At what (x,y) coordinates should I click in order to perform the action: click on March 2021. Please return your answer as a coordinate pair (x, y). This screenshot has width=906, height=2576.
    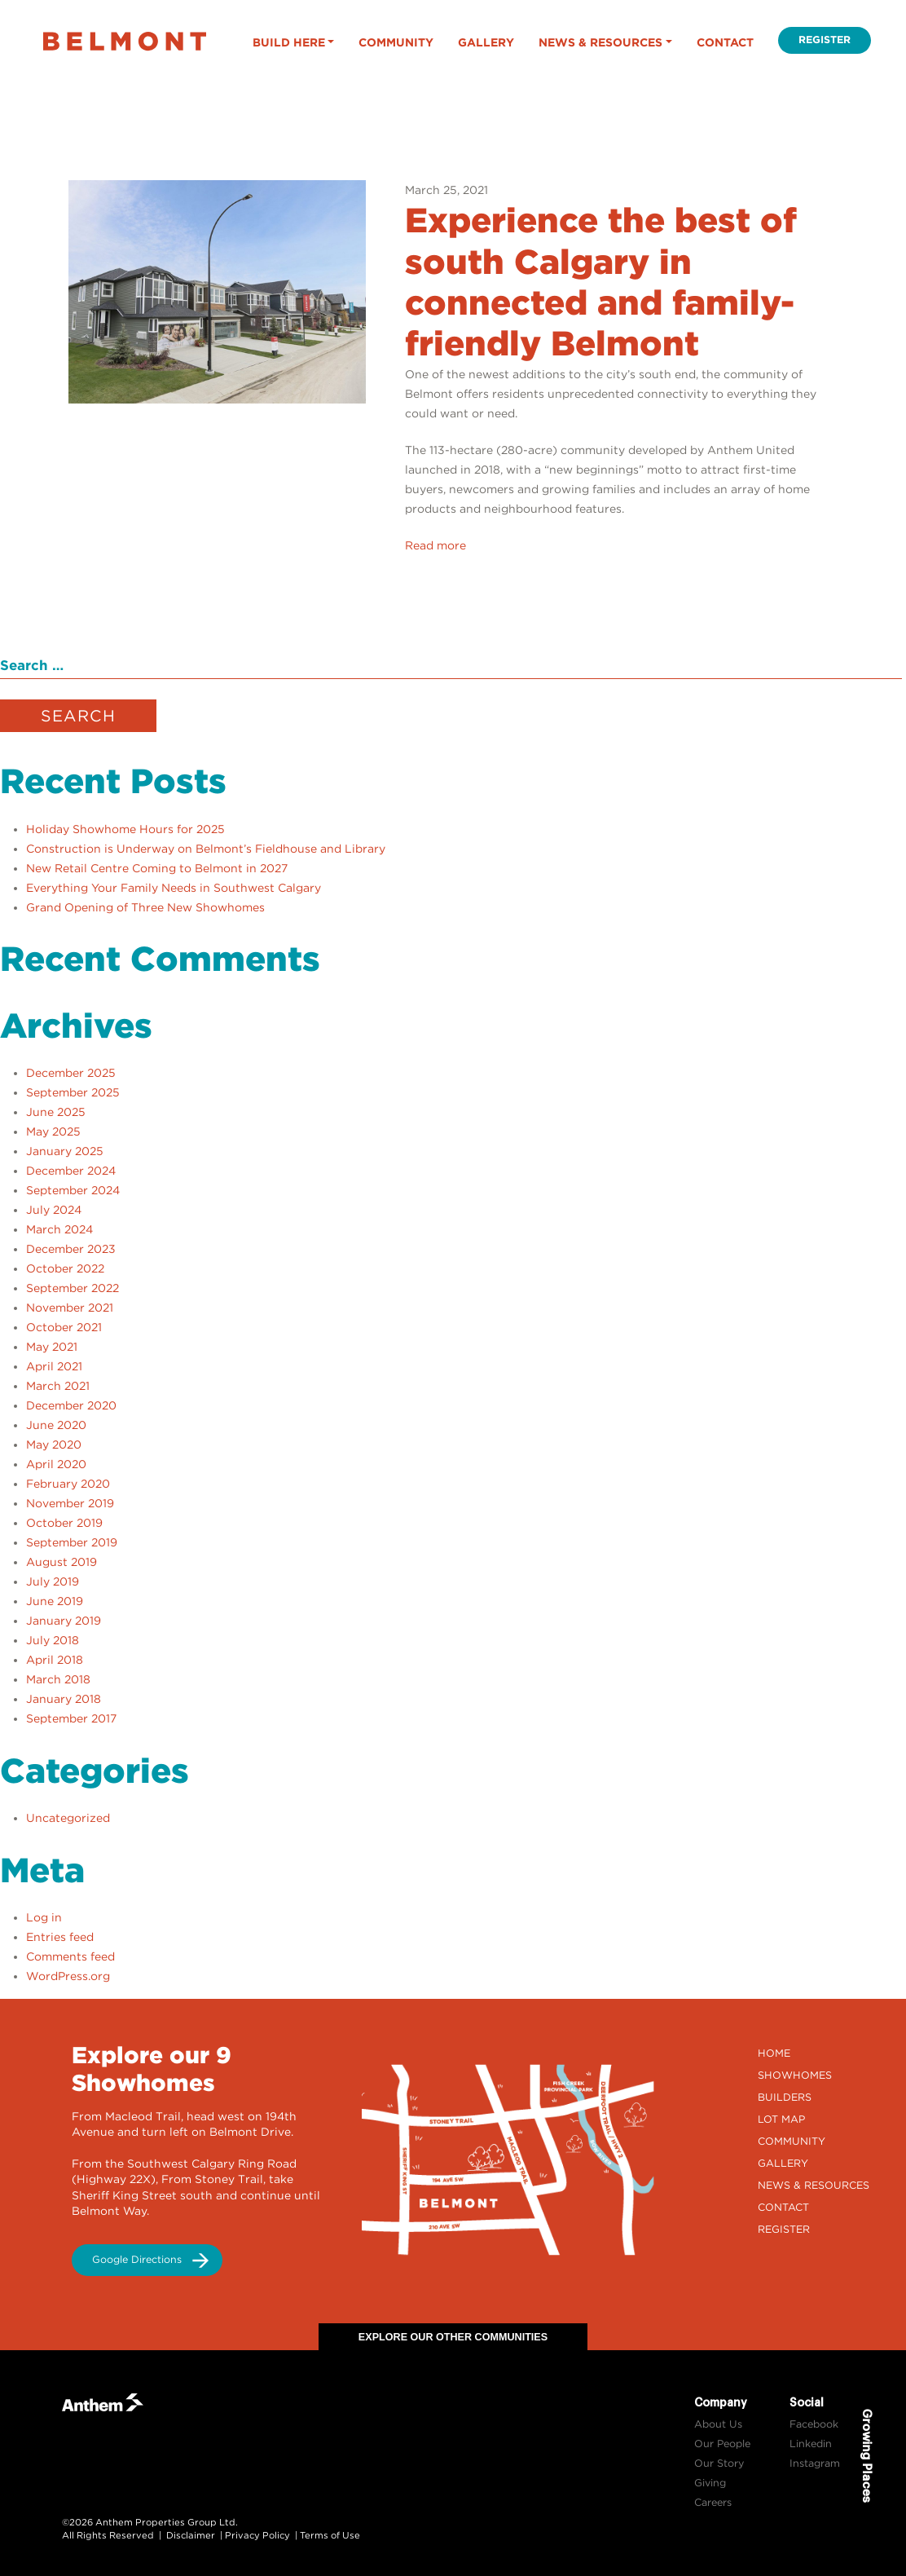
    Looking at the image, I should click on (58, 1385).